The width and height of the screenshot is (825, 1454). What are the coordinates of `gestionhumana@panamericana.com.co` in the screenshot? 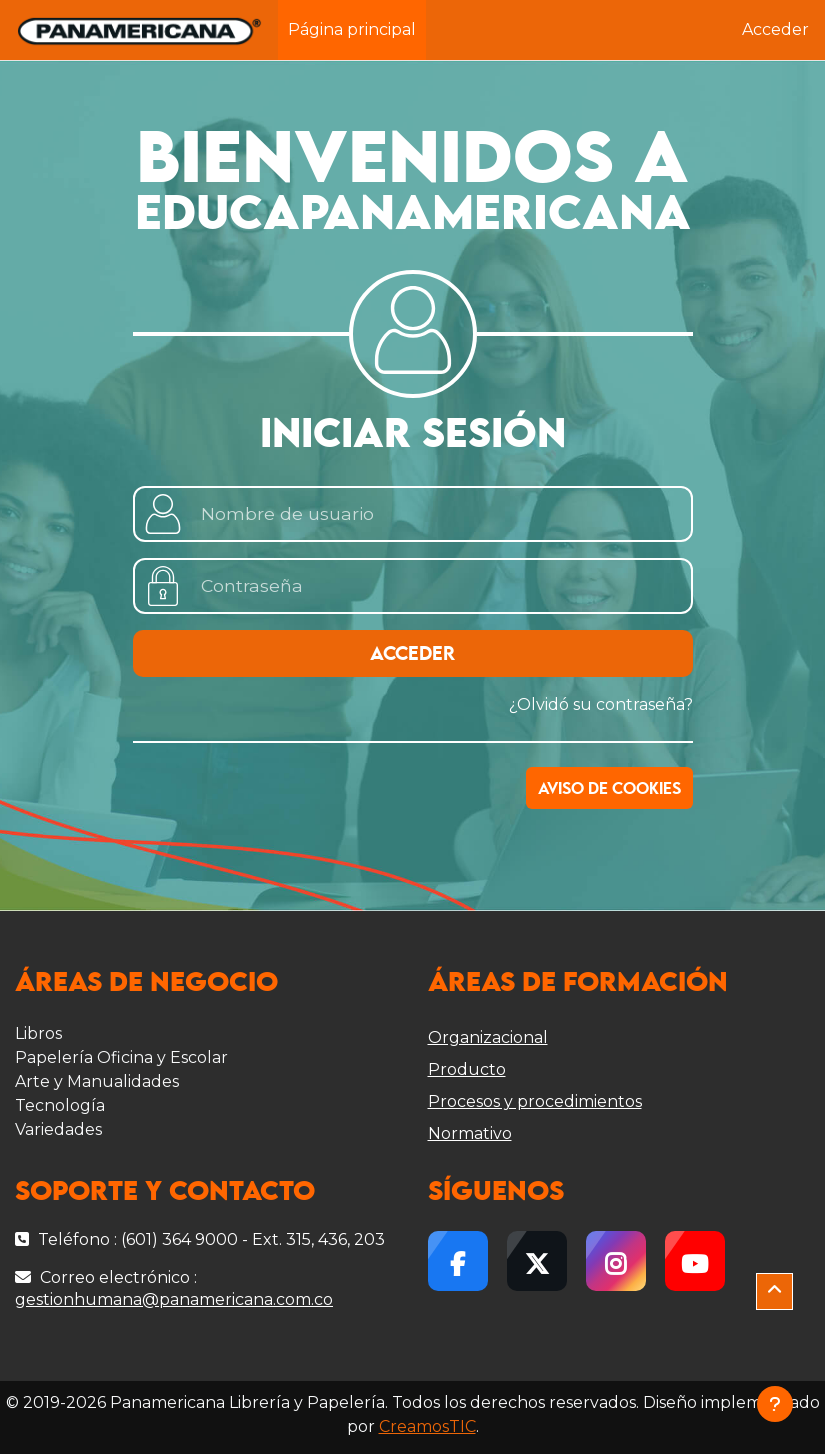 It's located at (174, 1299).